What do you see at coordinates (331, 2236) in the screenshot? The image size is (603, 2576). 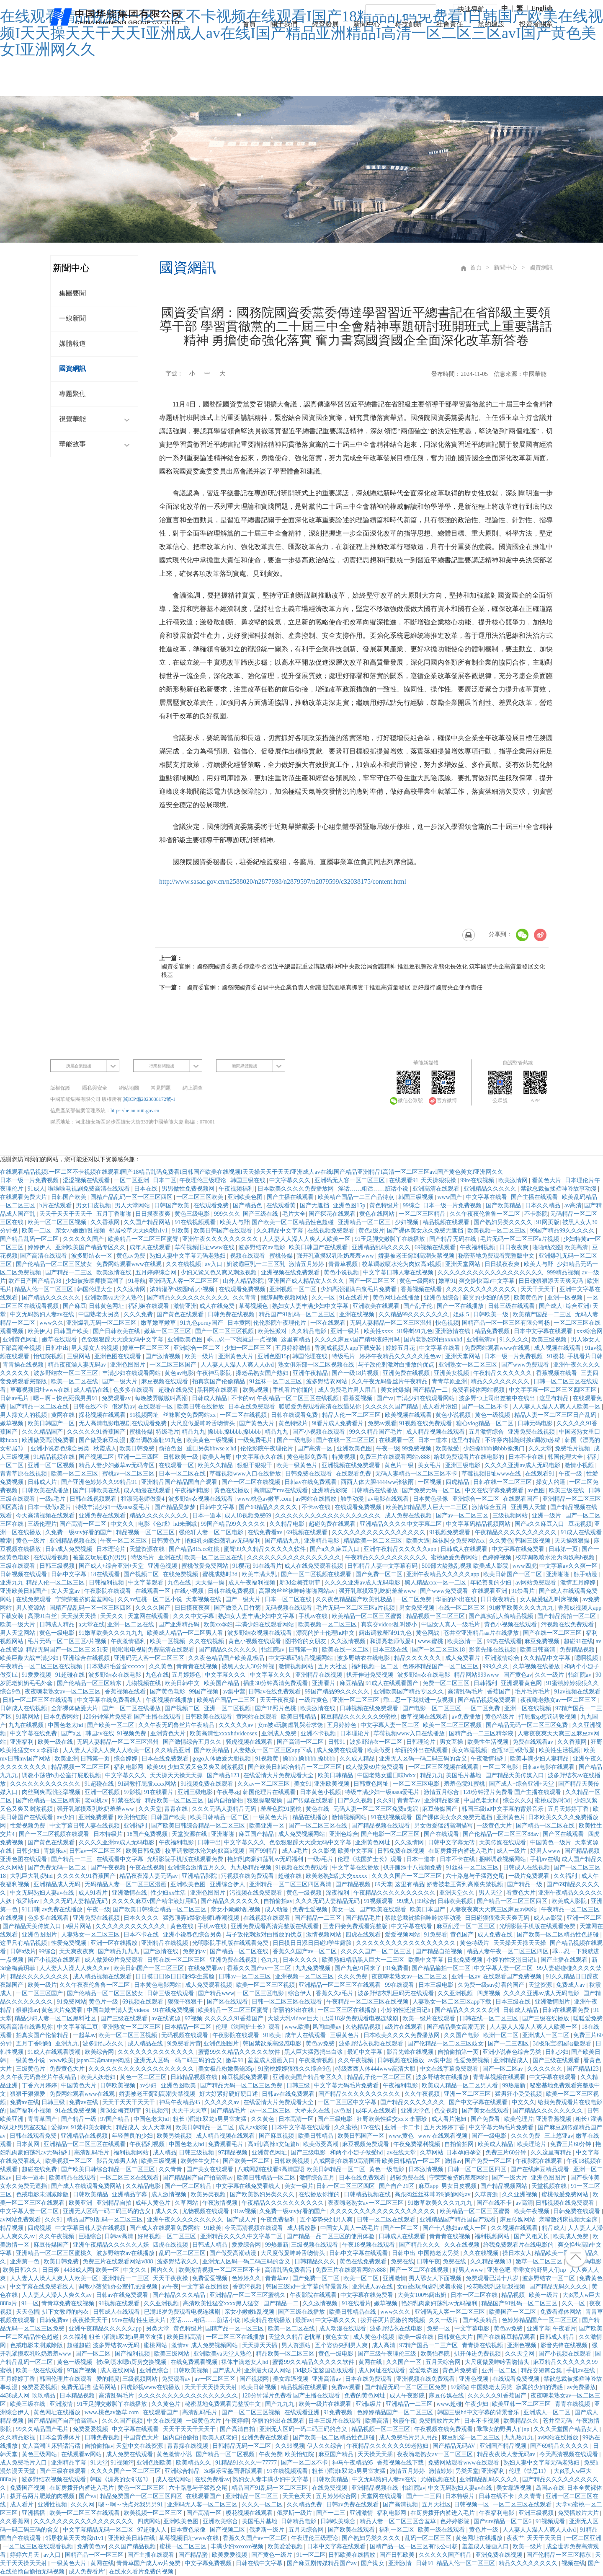 I see `国产精品一品二区三区的使用体验` at bounding box center [331, 2236].